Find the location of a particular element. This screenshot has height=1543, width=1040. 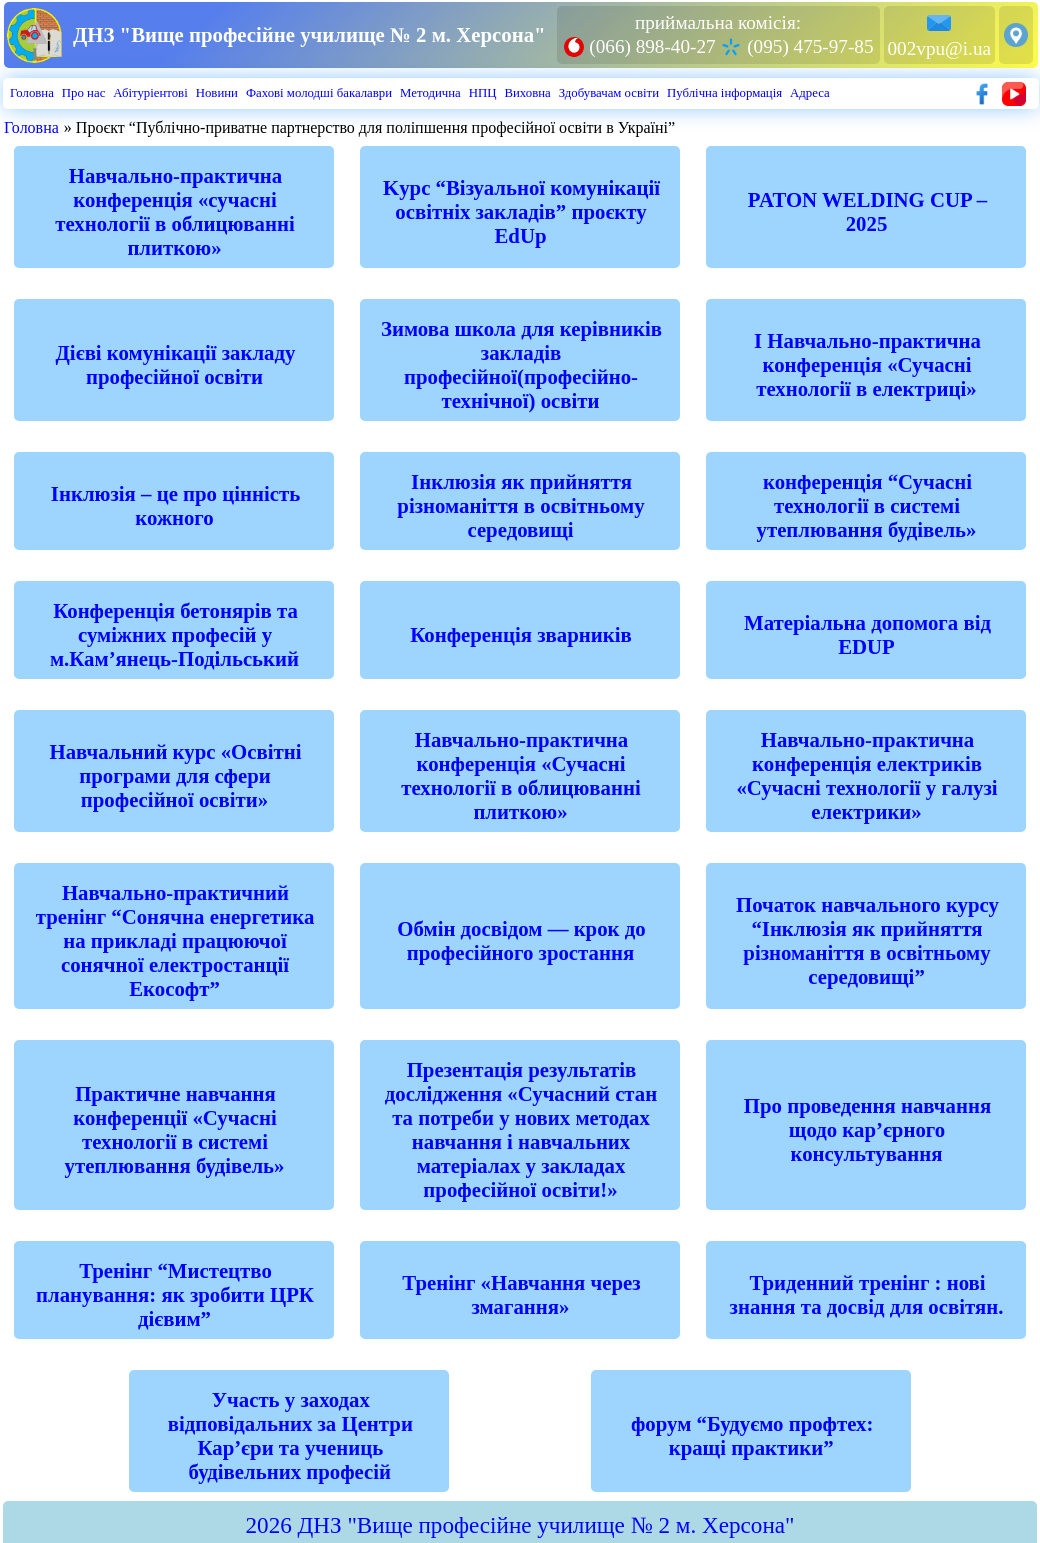

Методична is located at coordinates (430, 93).